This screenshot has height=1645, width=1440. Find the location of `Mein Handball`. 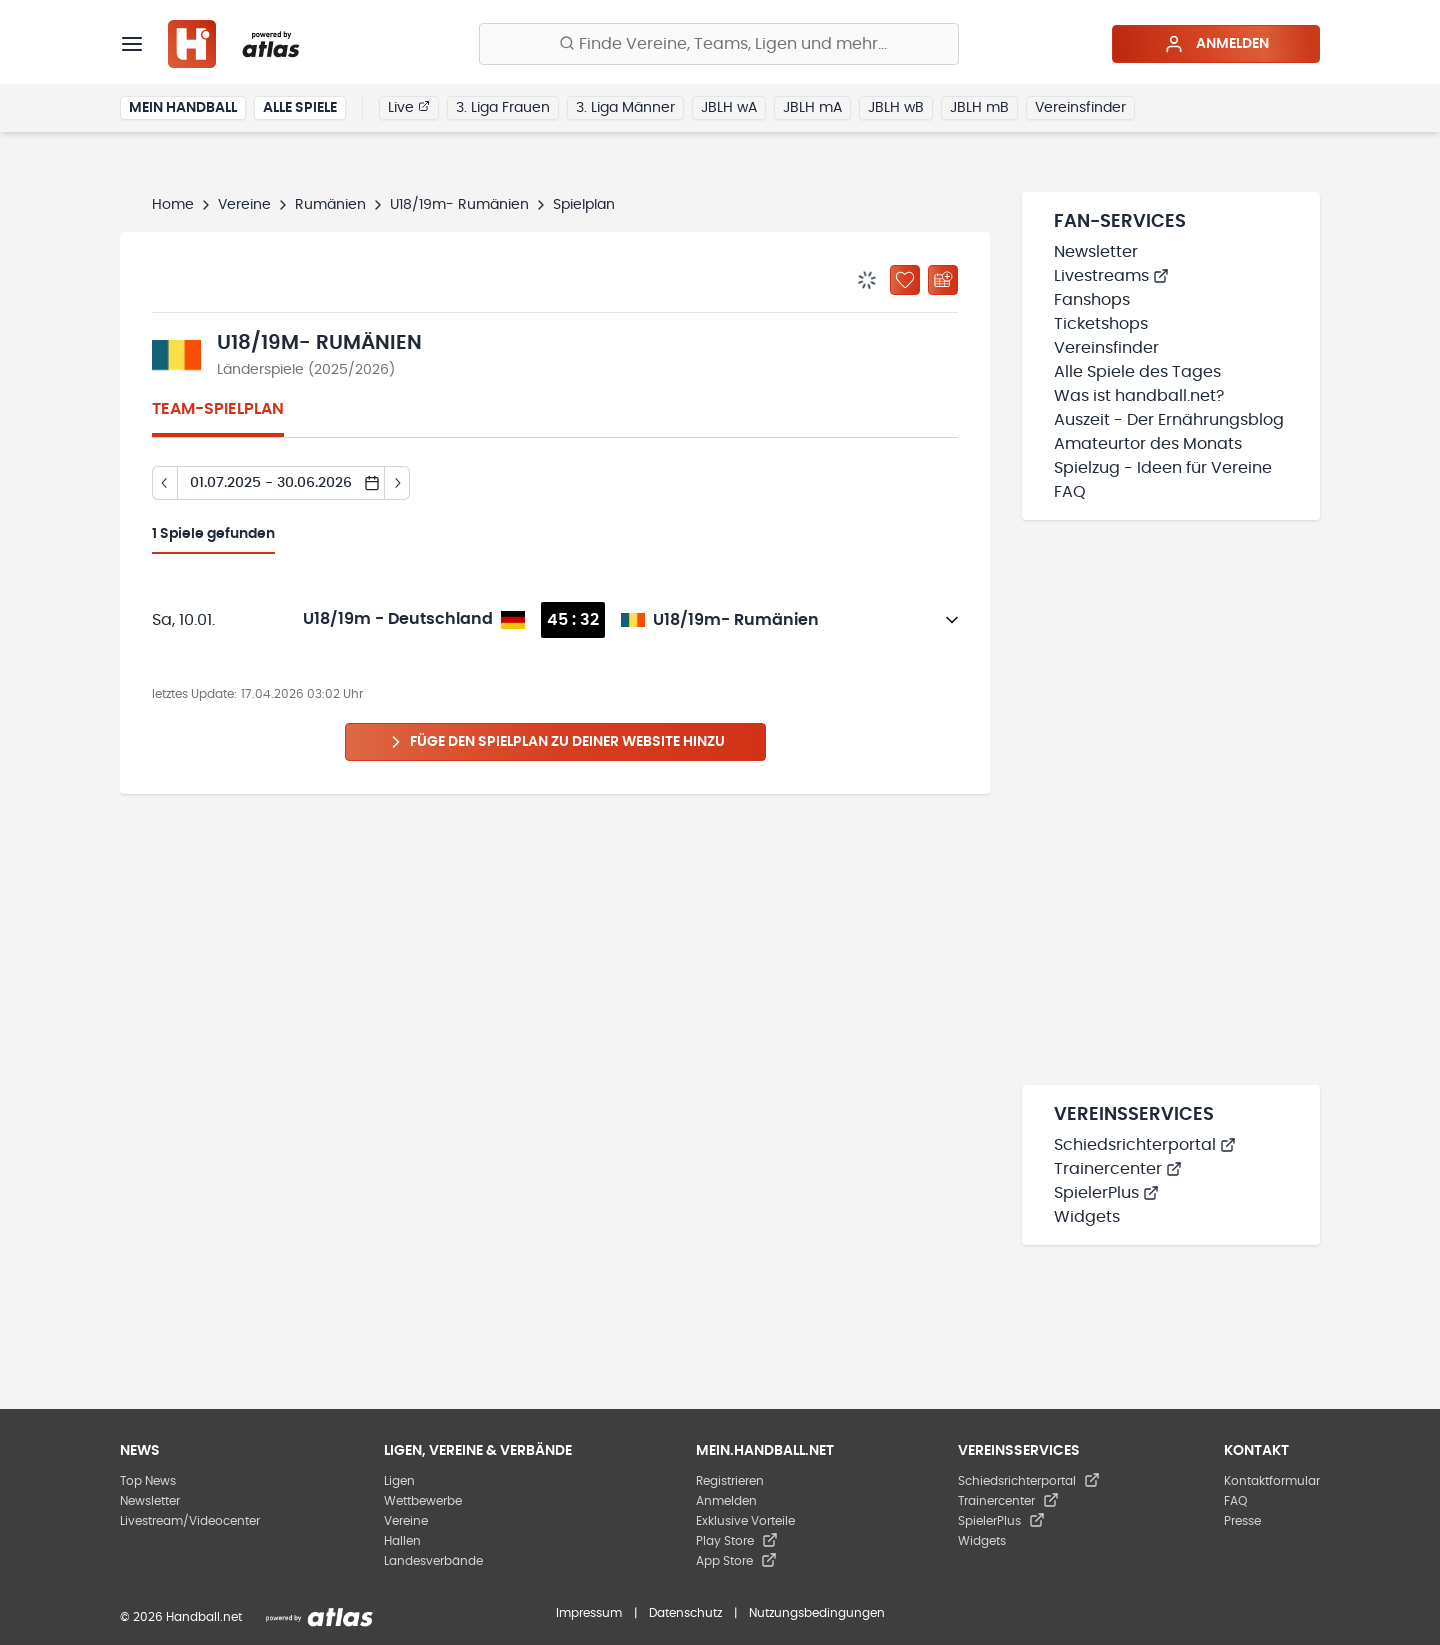

Mein Handball is located at coordinates (183, 108).